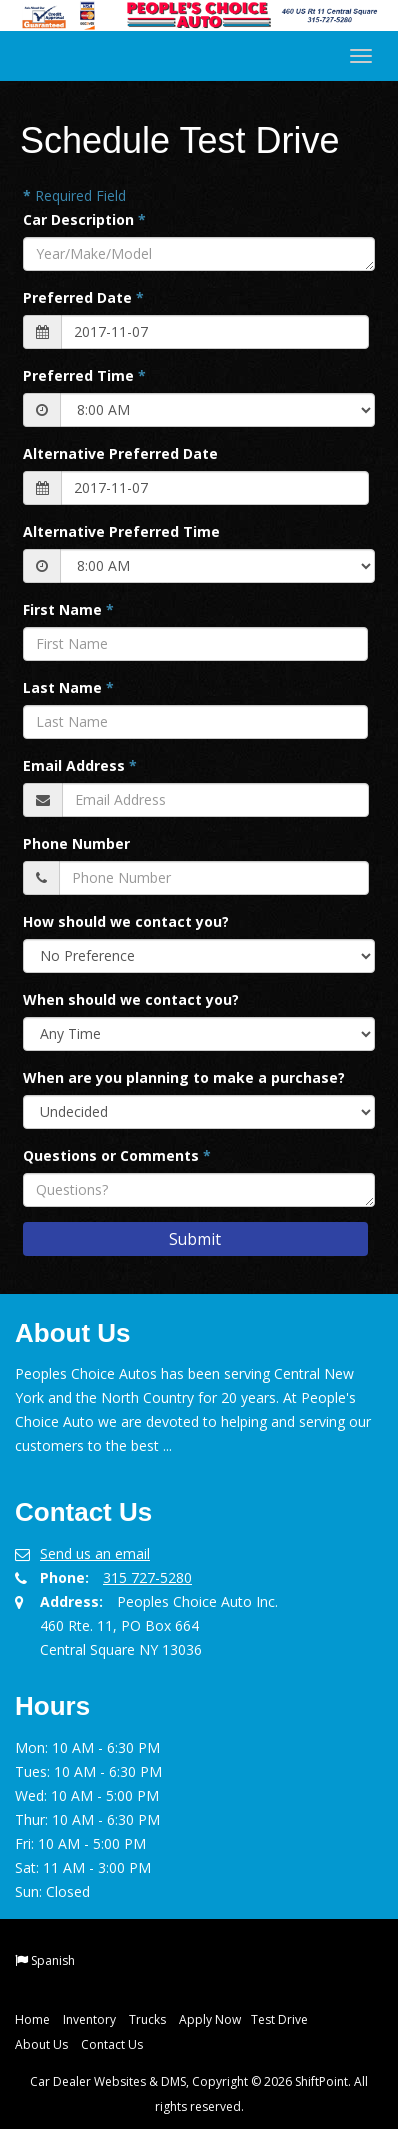  I want to click on Send us an email, so click(95, 1553).